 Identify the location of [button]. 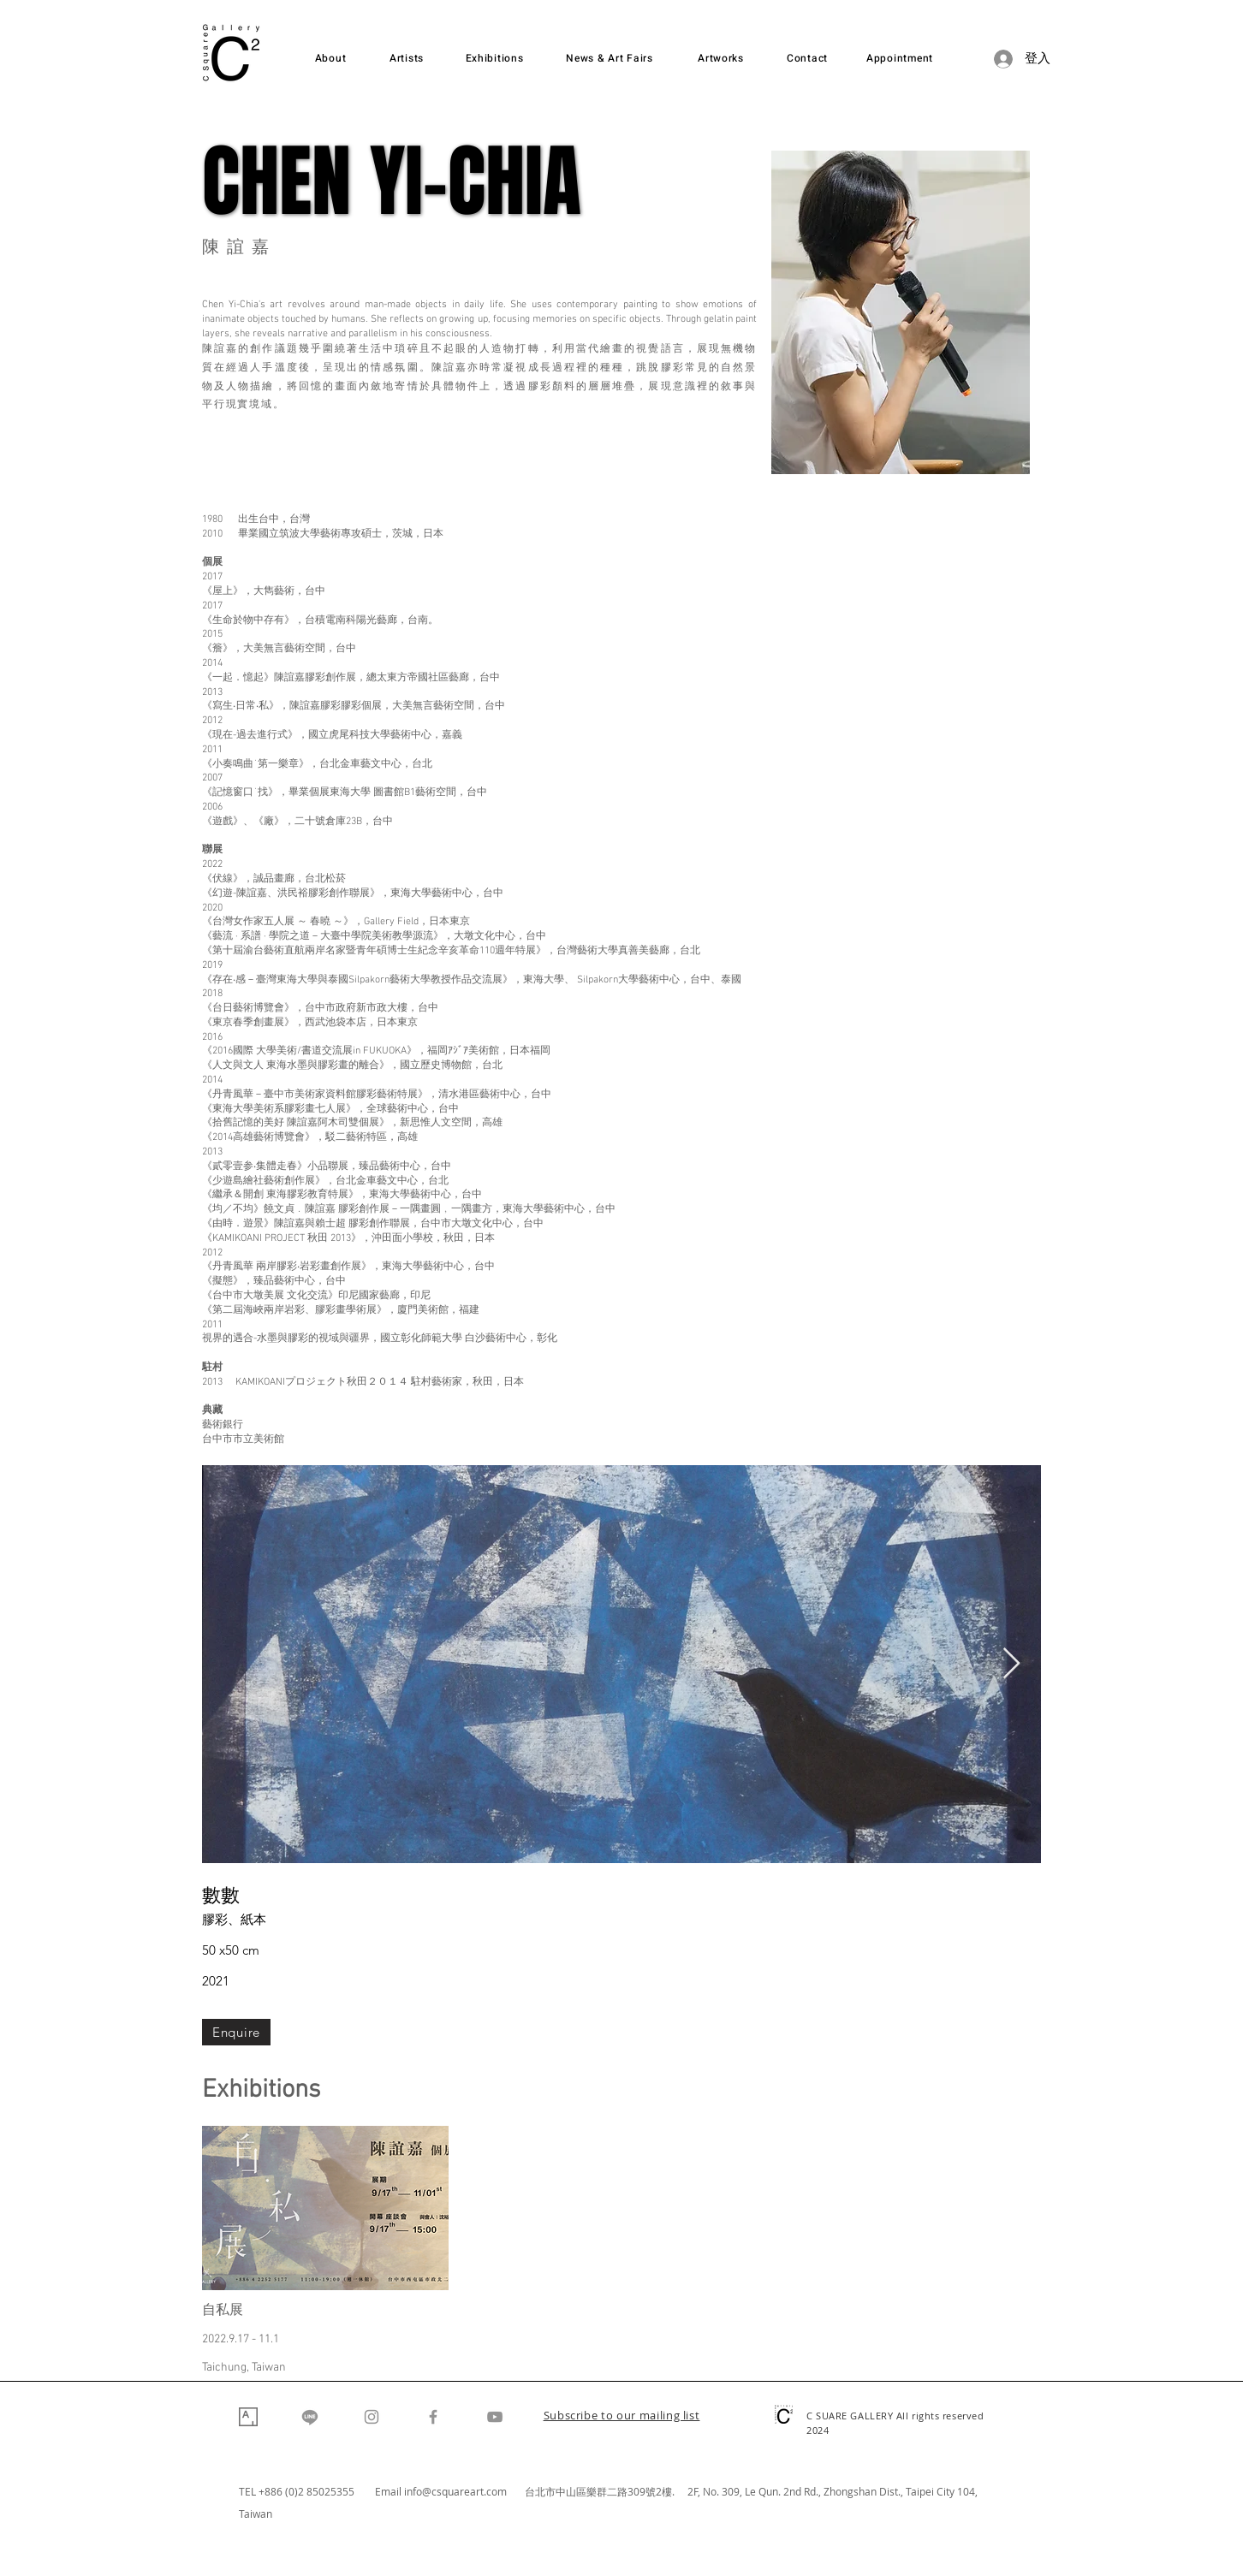
(622, 2417).